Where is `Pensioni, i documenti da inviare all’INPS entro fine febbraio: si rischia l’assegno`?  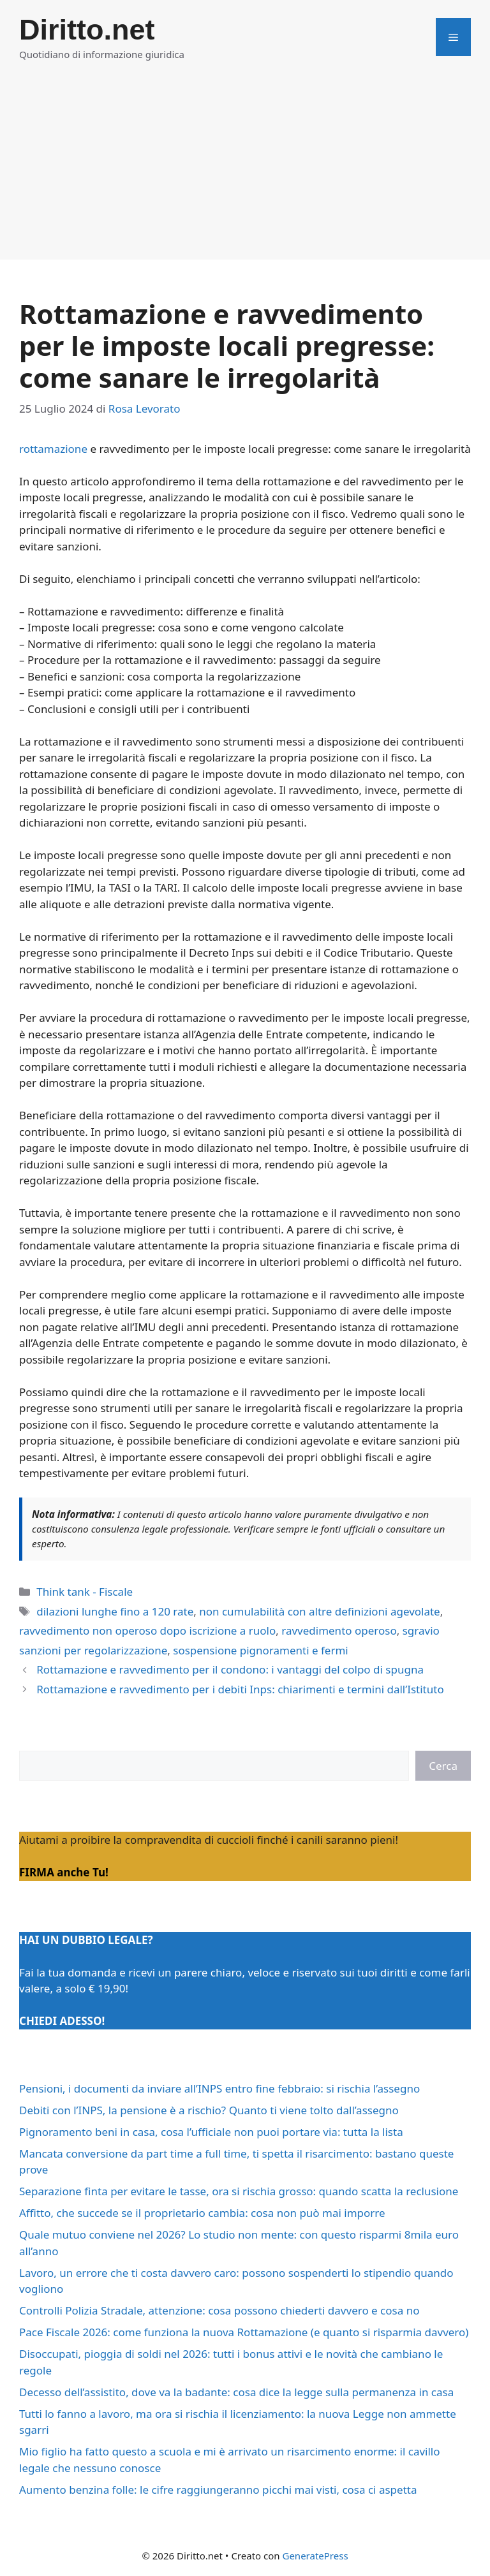
Pensioni, i documenti da inviare all’INPS entro fine febbraio: si rischia l’assegno is located at coordinates (219, 2088).